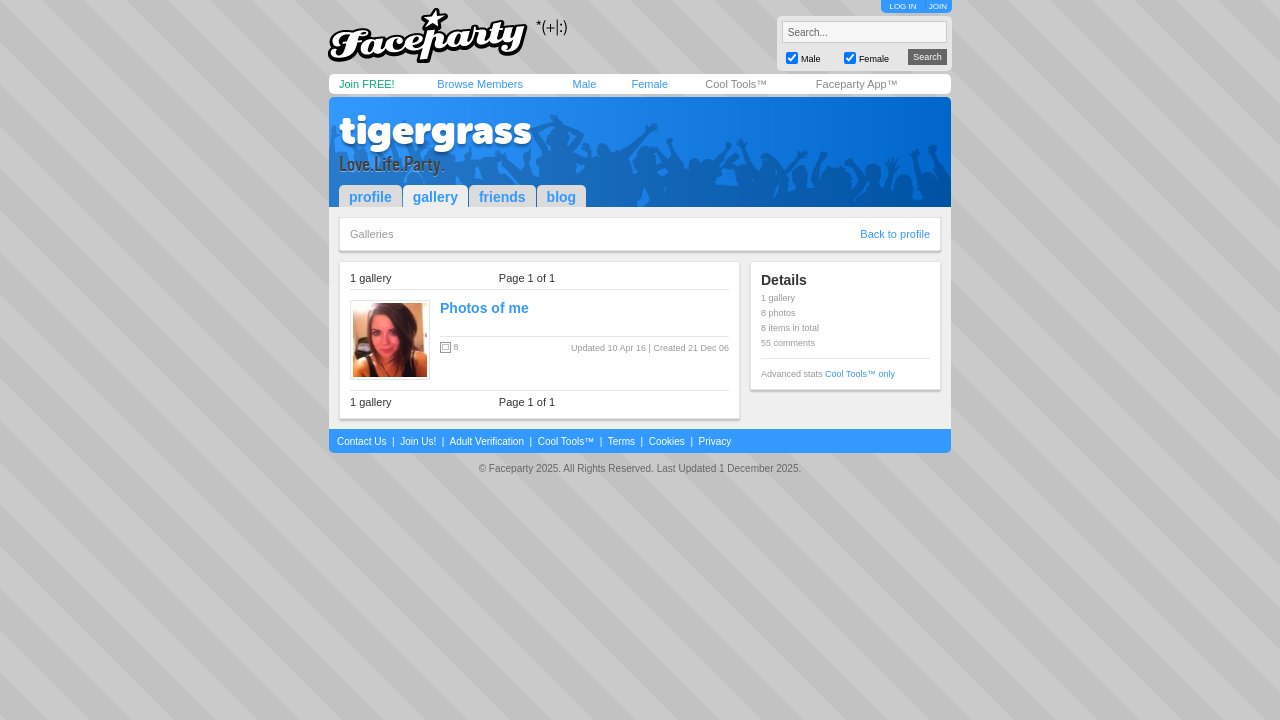 The image size is (1280, 720). Describe the element at coordinates (435, 130) in the screenshot. I see `tigergrass` at that location.